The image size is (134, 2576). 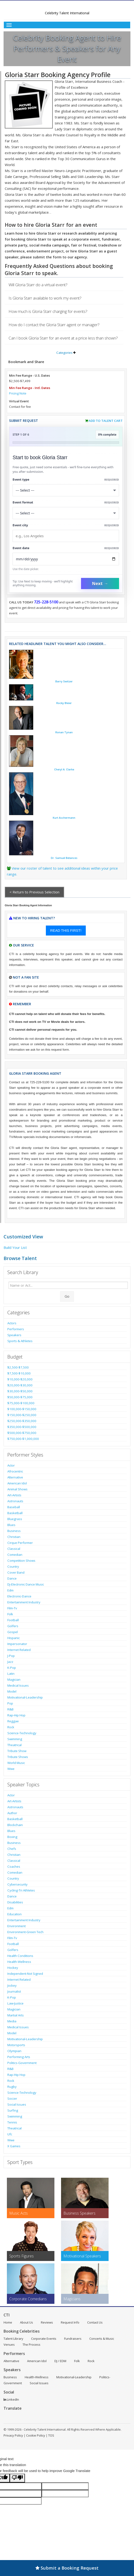 What do you see at coordinates (11, 1848) in the screenshot?
I see `Chefs` at bounding box center [11, 1848].